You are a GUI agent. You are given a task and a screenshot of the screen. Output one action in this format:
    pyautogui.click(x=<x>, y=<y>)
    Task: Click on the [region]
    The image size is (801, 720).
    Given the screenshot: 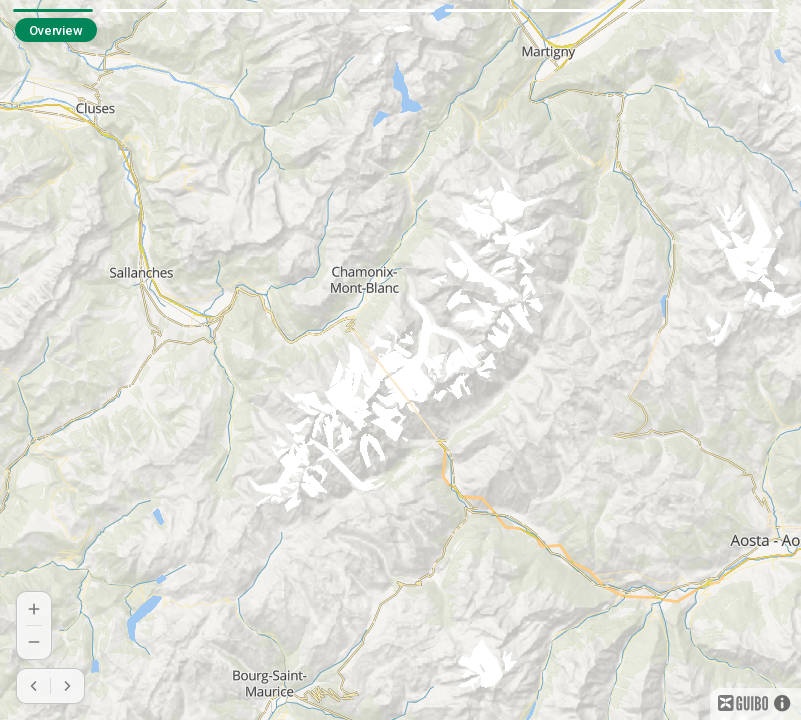 What is the action you would take?
    pyautogui.click(x=400, y=360)
    